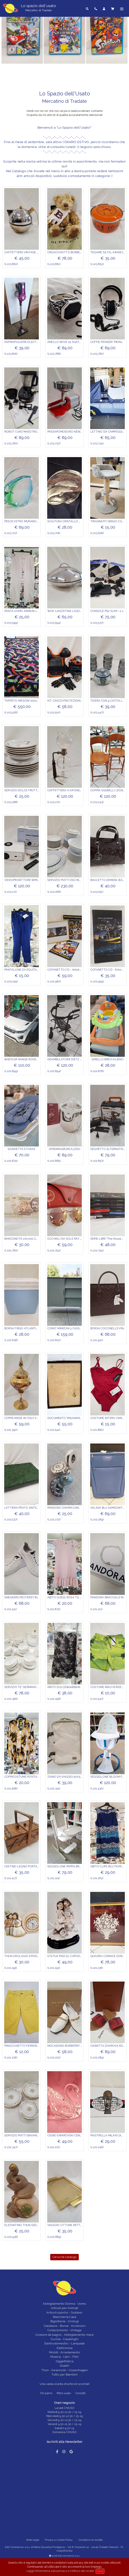 The height and width of the screenshot is (2576, 129). I want to click on Articoli per Animali, so click(64, 2308).